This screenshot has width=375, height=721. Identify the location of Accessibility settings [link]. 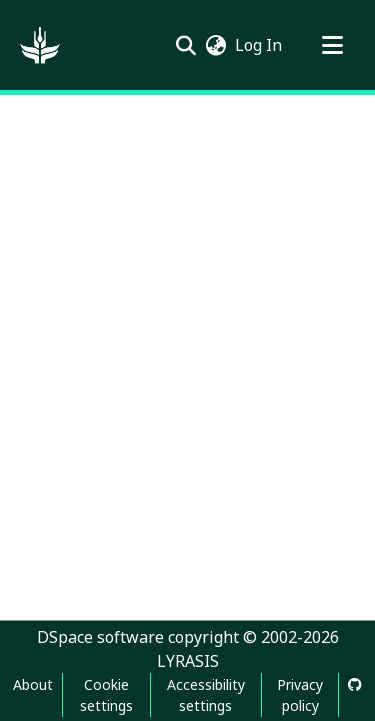
(206, 695).